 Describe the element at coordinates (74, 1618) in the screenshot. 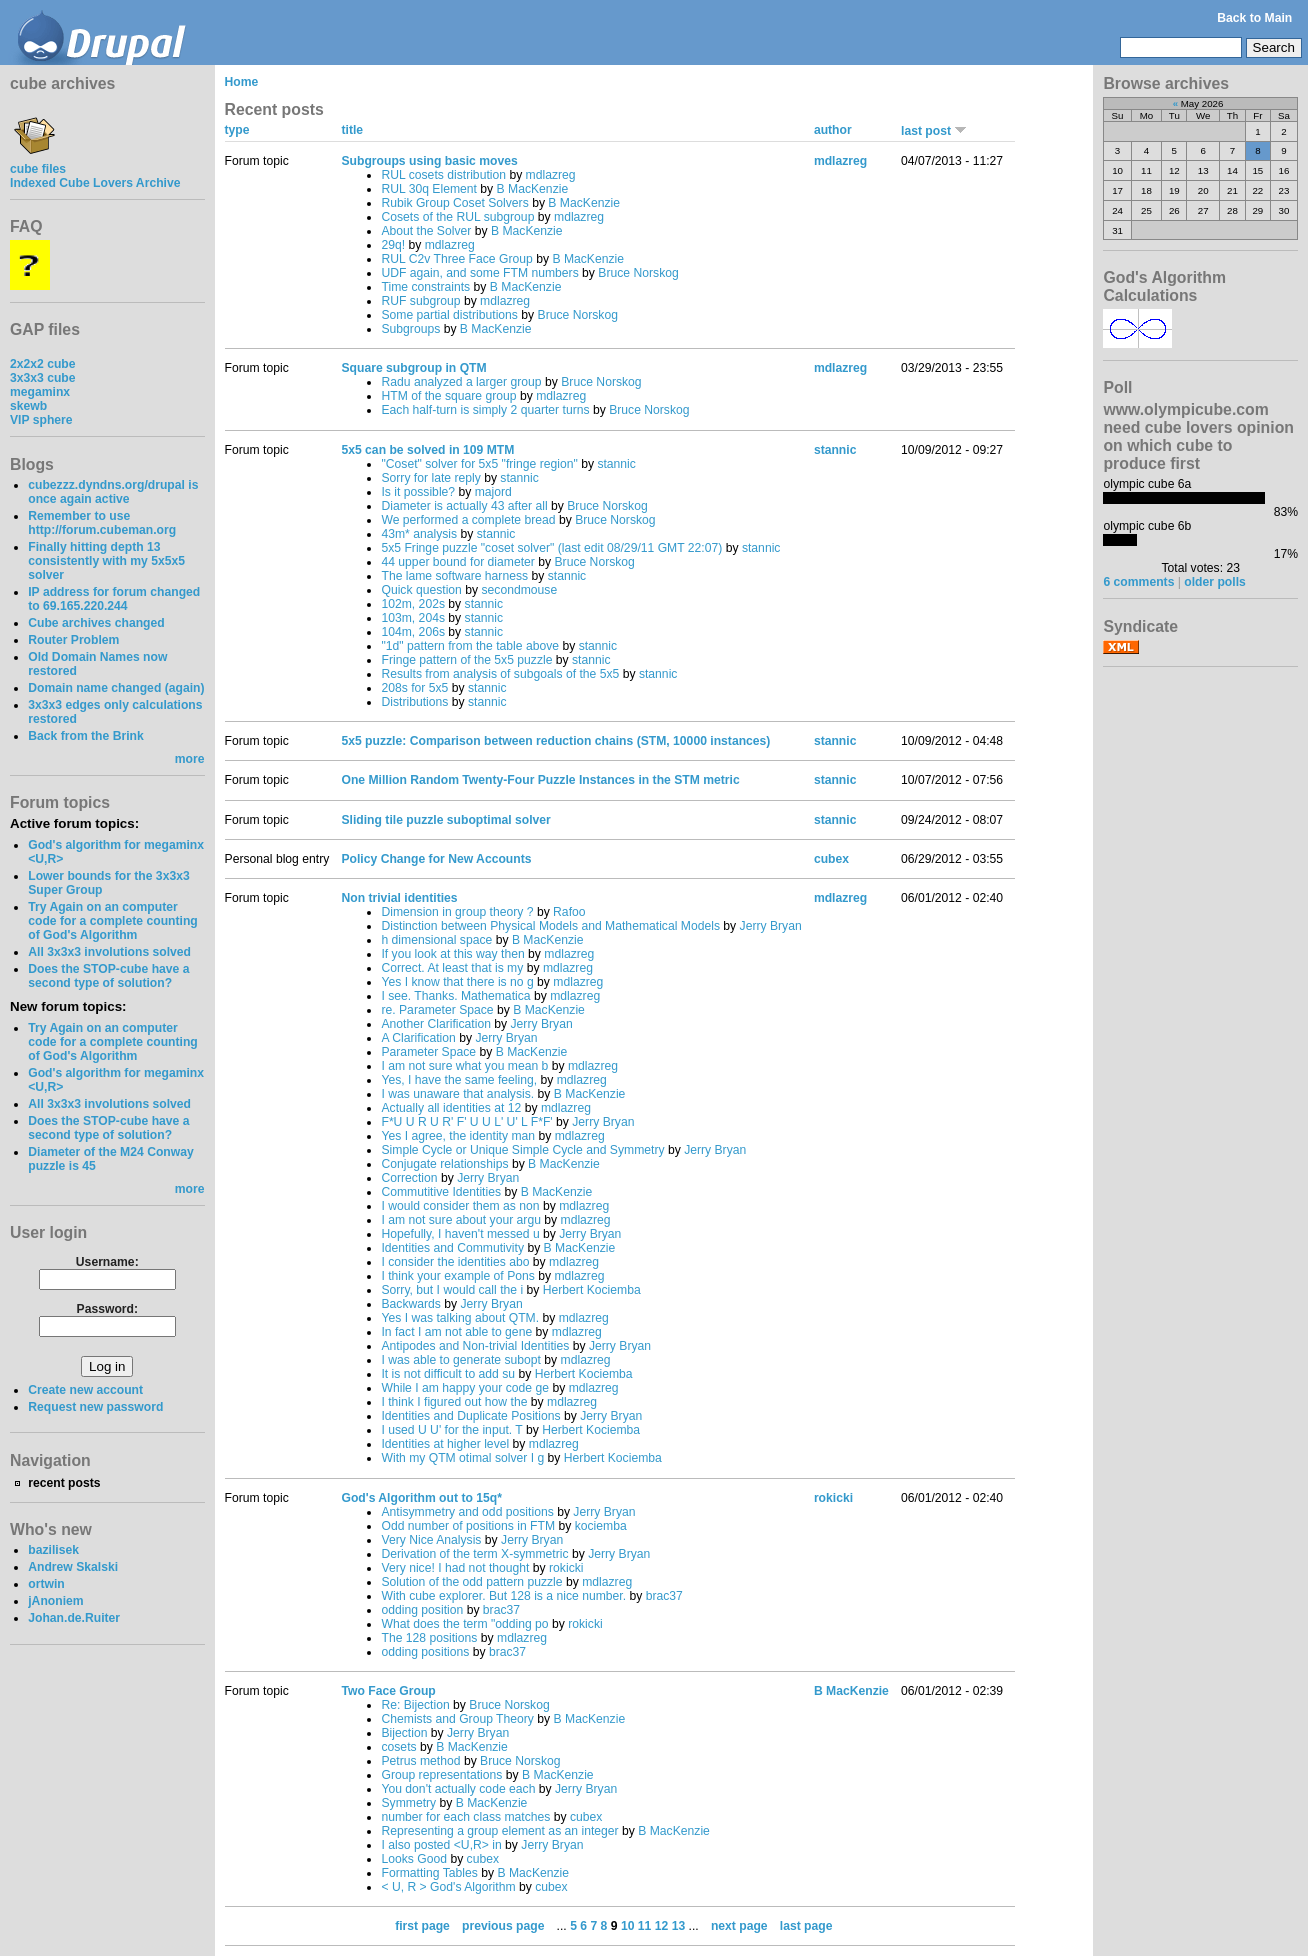

I see `Johan.de.Ruiter` at that location.